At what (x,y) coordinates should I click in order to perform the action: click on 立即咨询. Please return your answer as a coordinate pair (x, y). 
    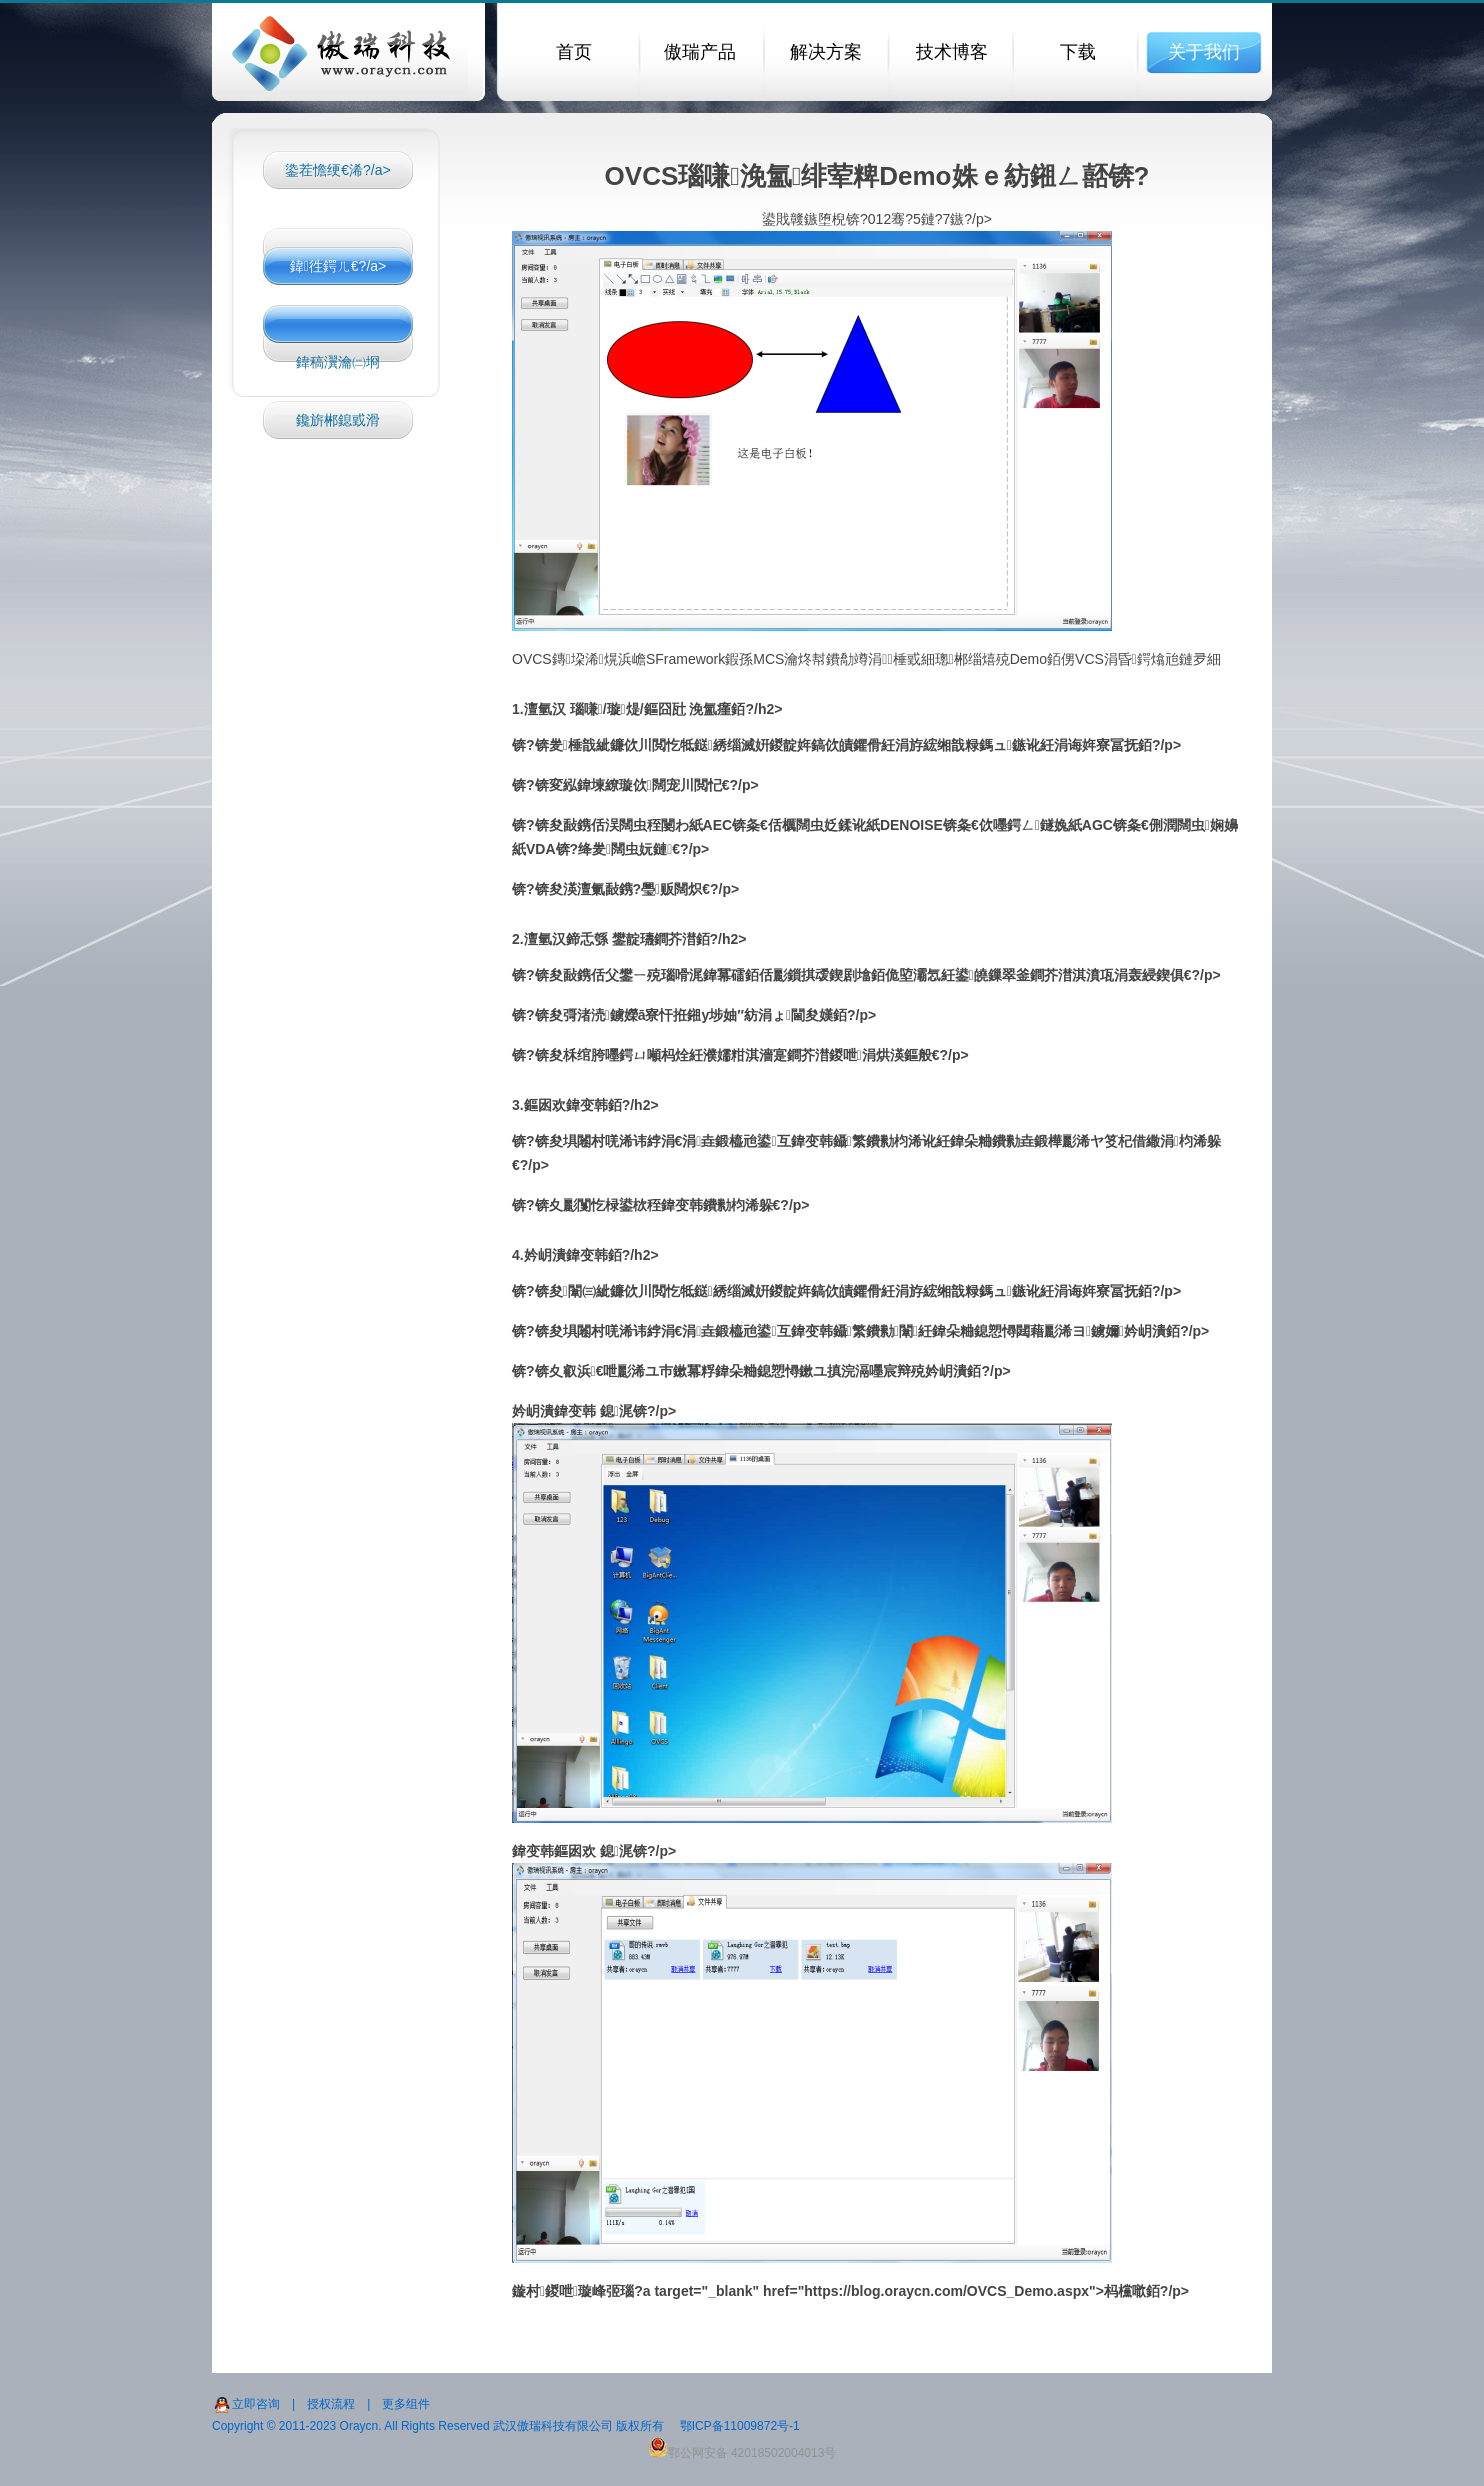
    Looking at the image, I should click on (256, 2404).